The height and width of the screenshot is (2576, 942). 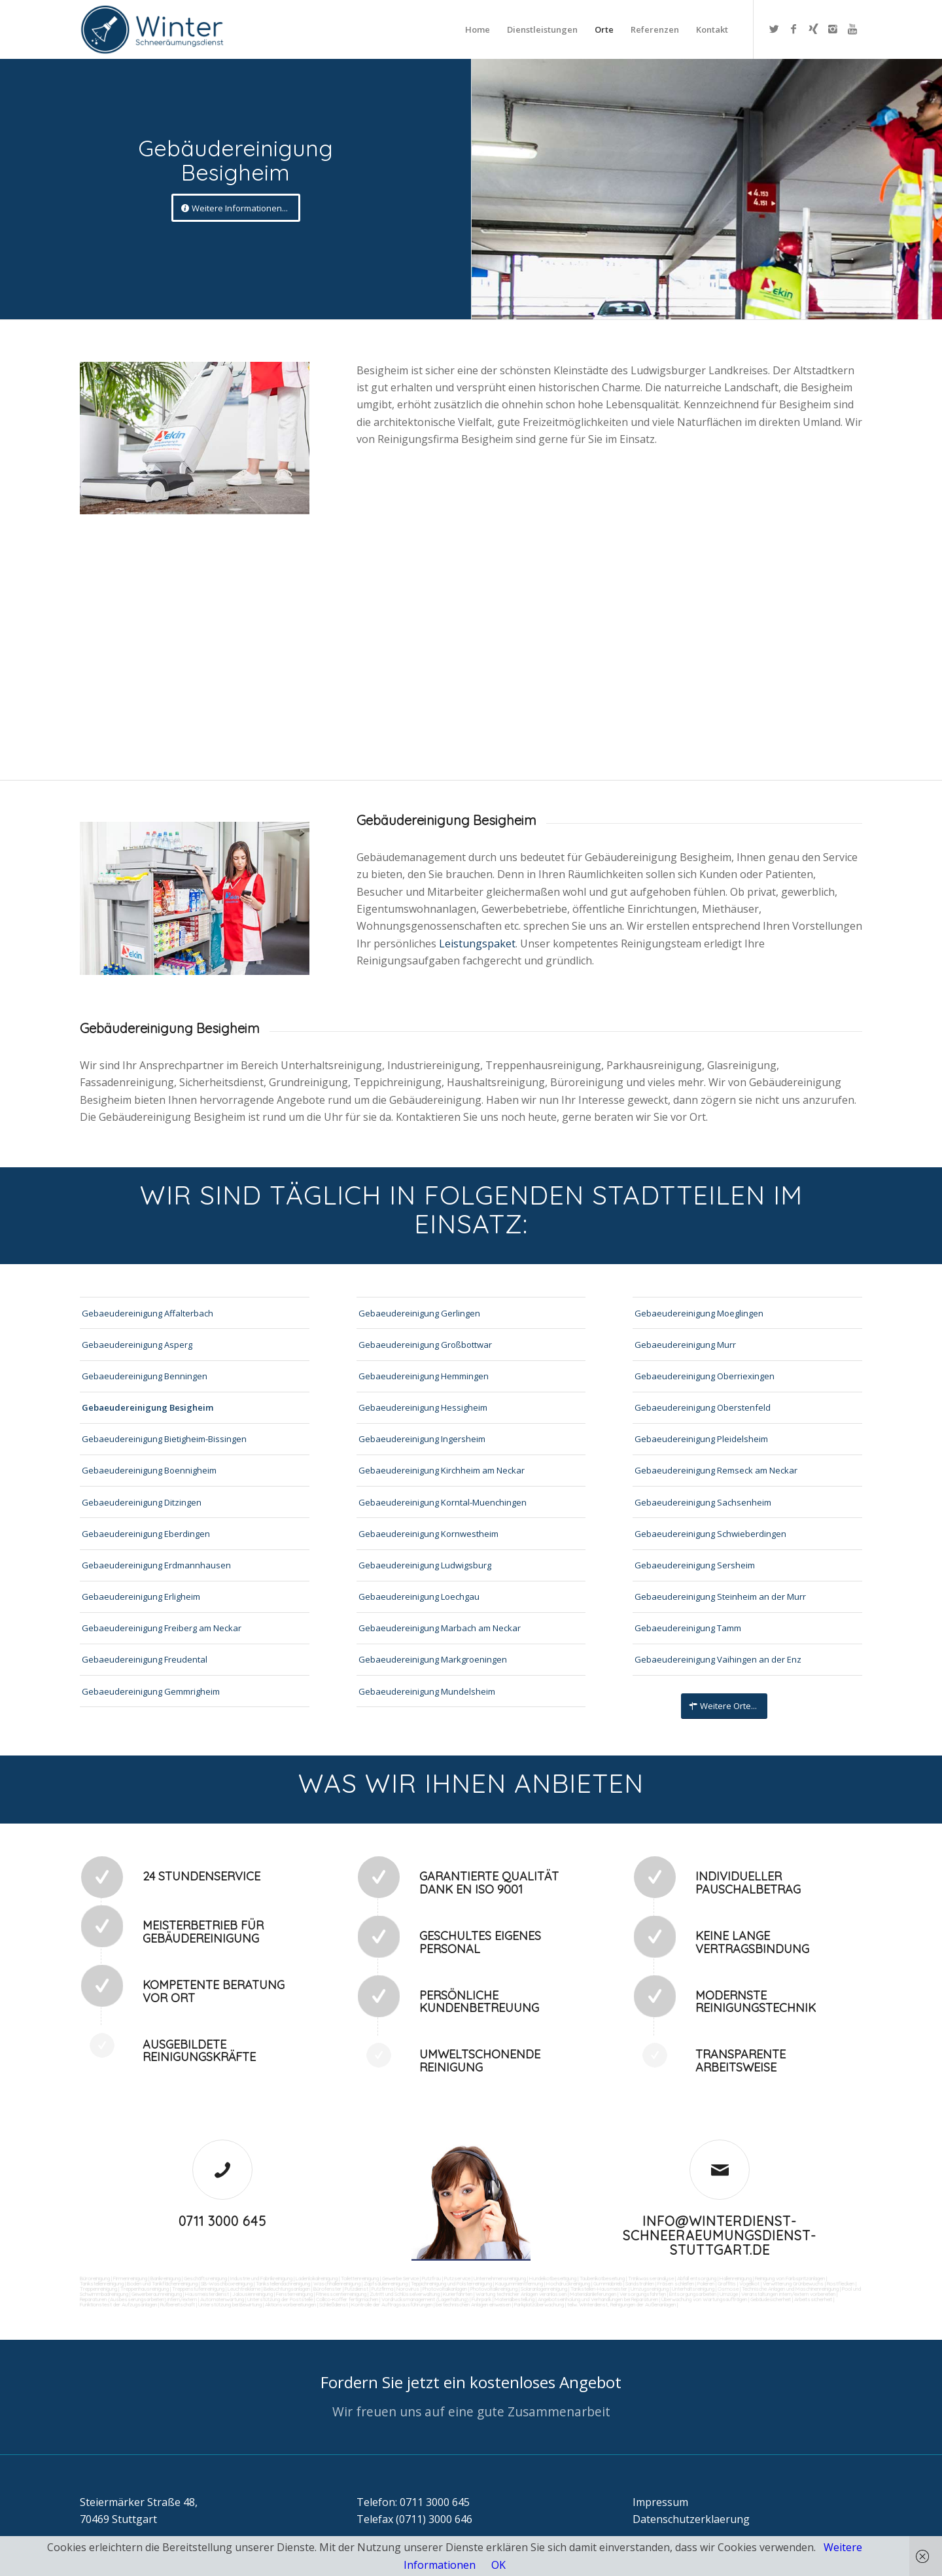 I want to click on Norovirus, so click(x=407, y=2288).